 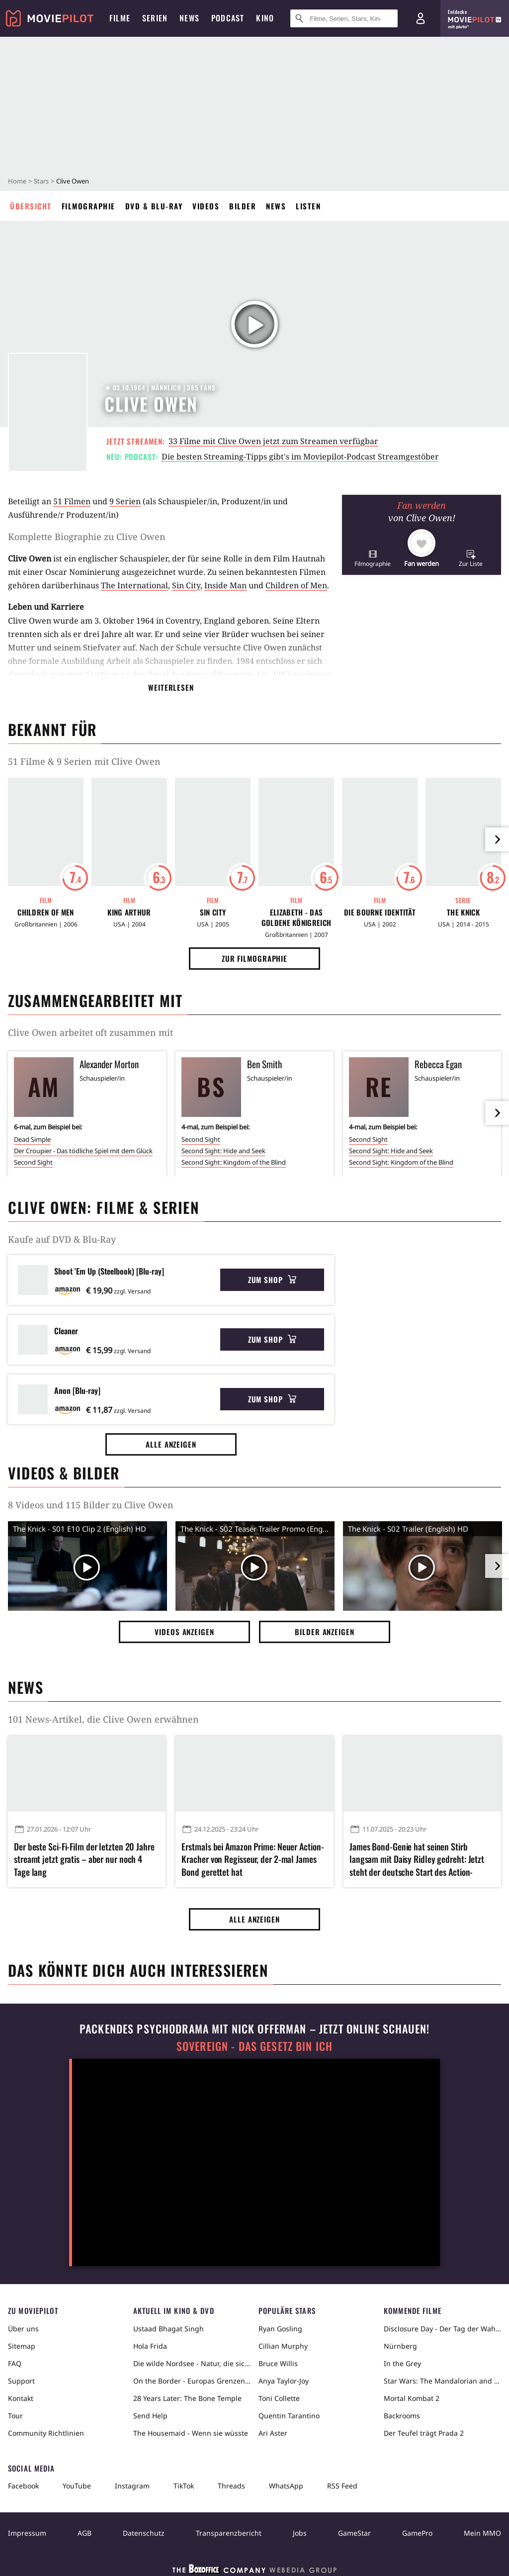 I want to click on King Arthur, so click(x=129, y=912).